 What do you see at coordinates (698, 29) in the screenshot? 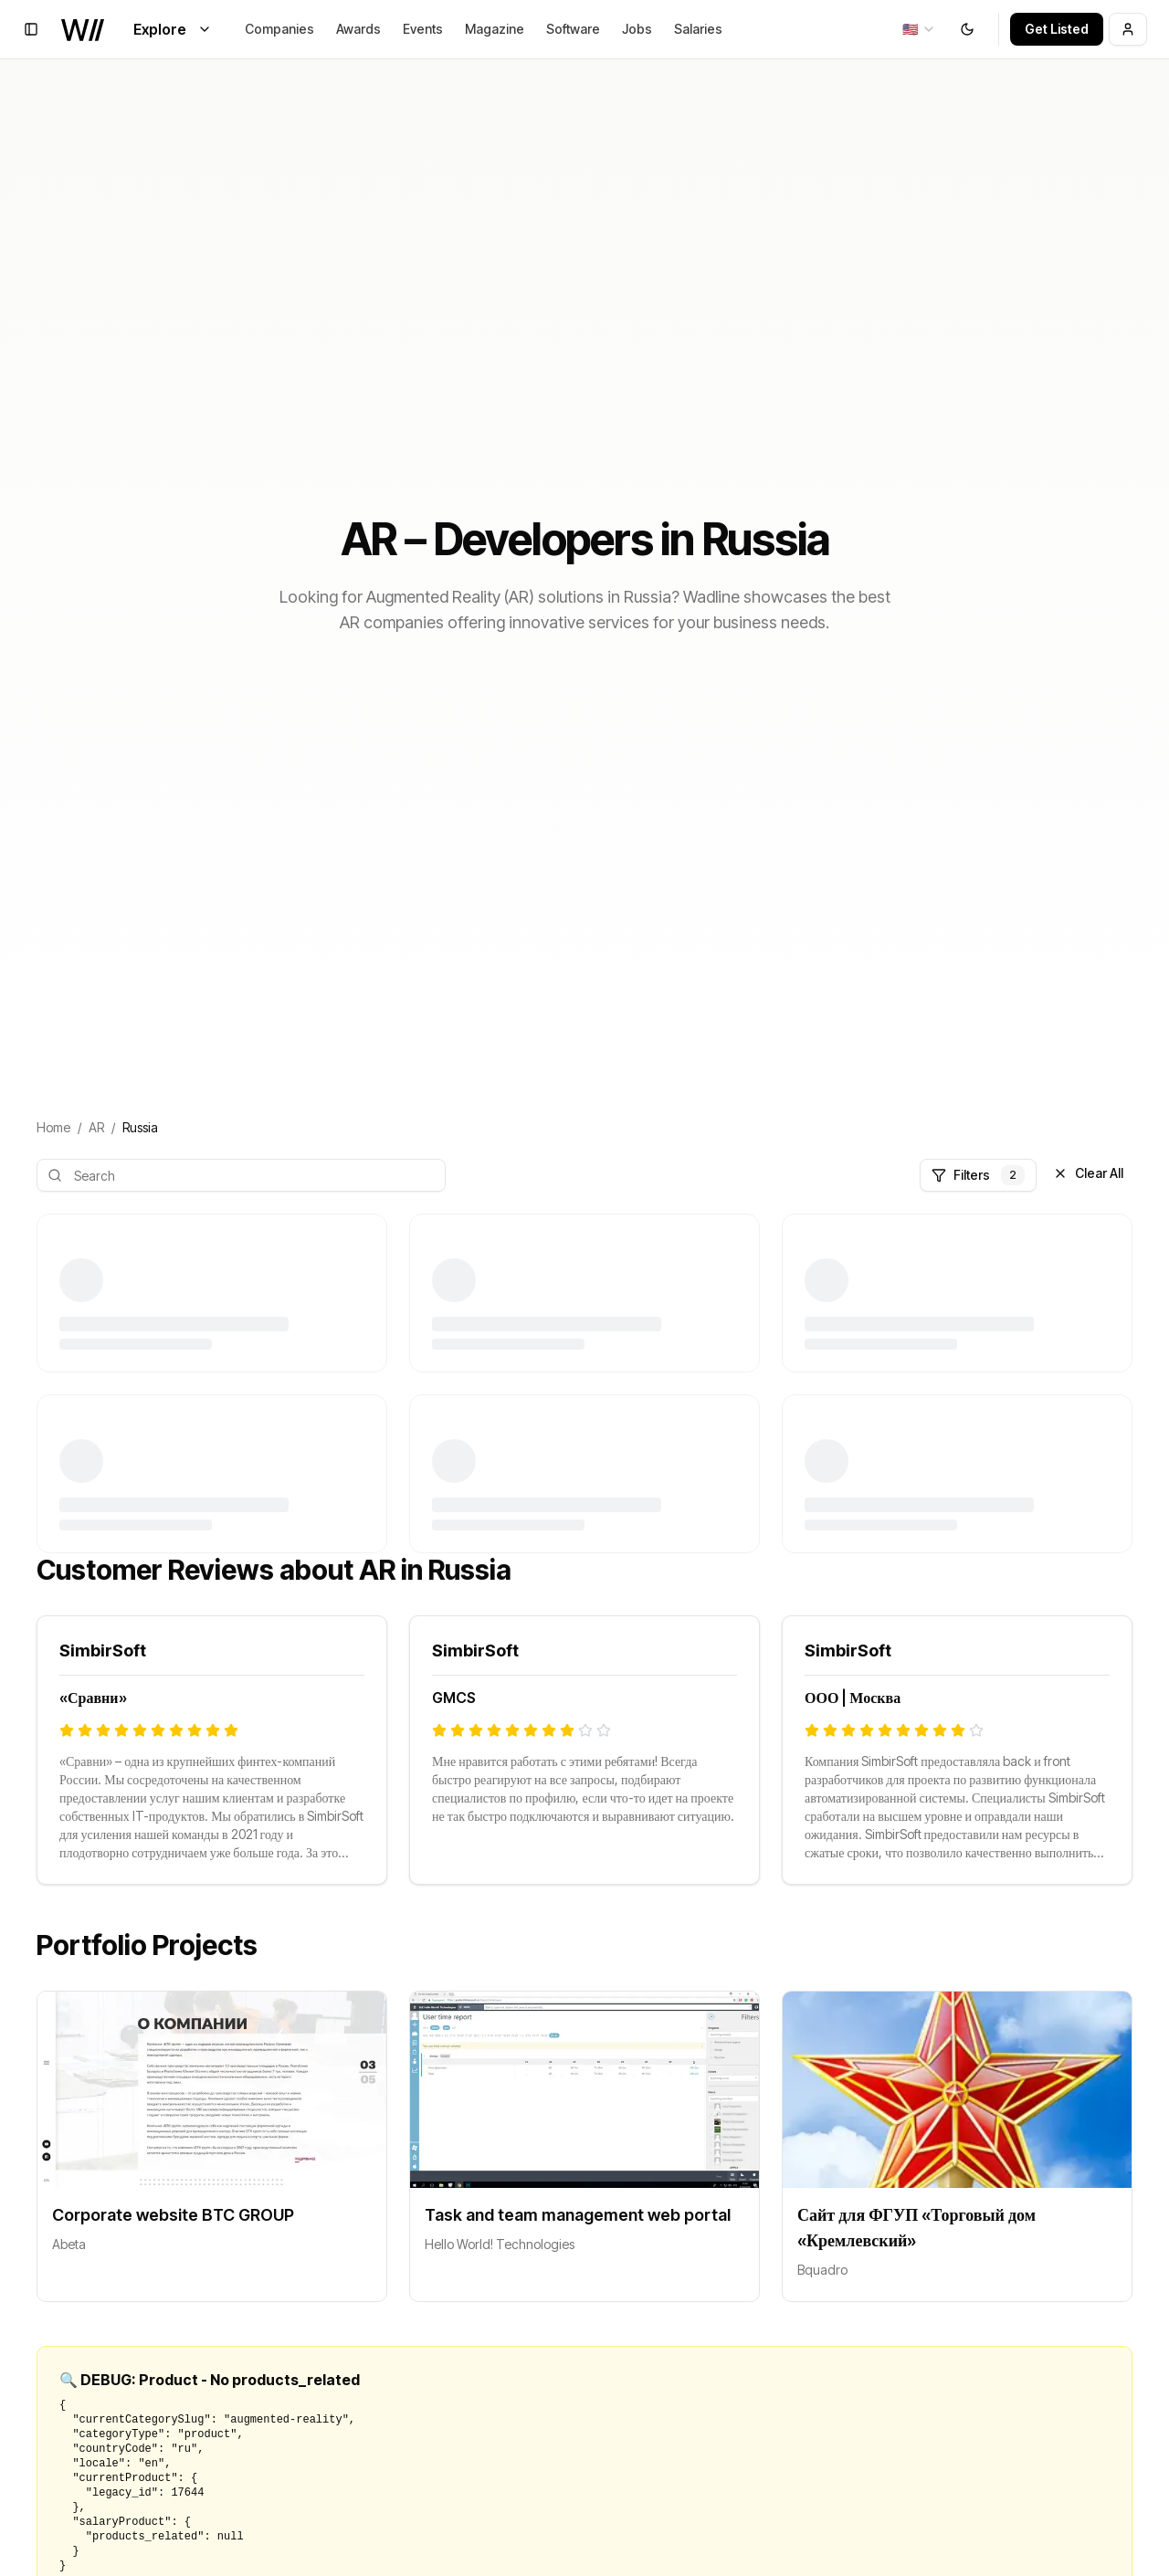
I see `Salaries` at bounding box center [698, 29].